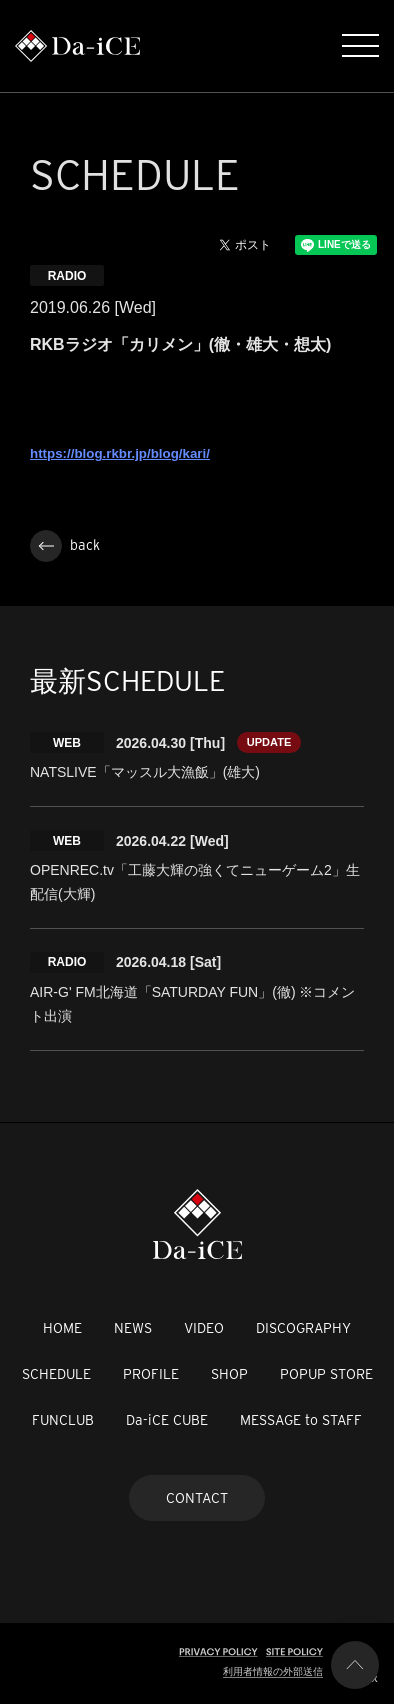  Describe the element at coordinates (326, 1374) in the screenshot. I see `POPUP STORE` at that location.